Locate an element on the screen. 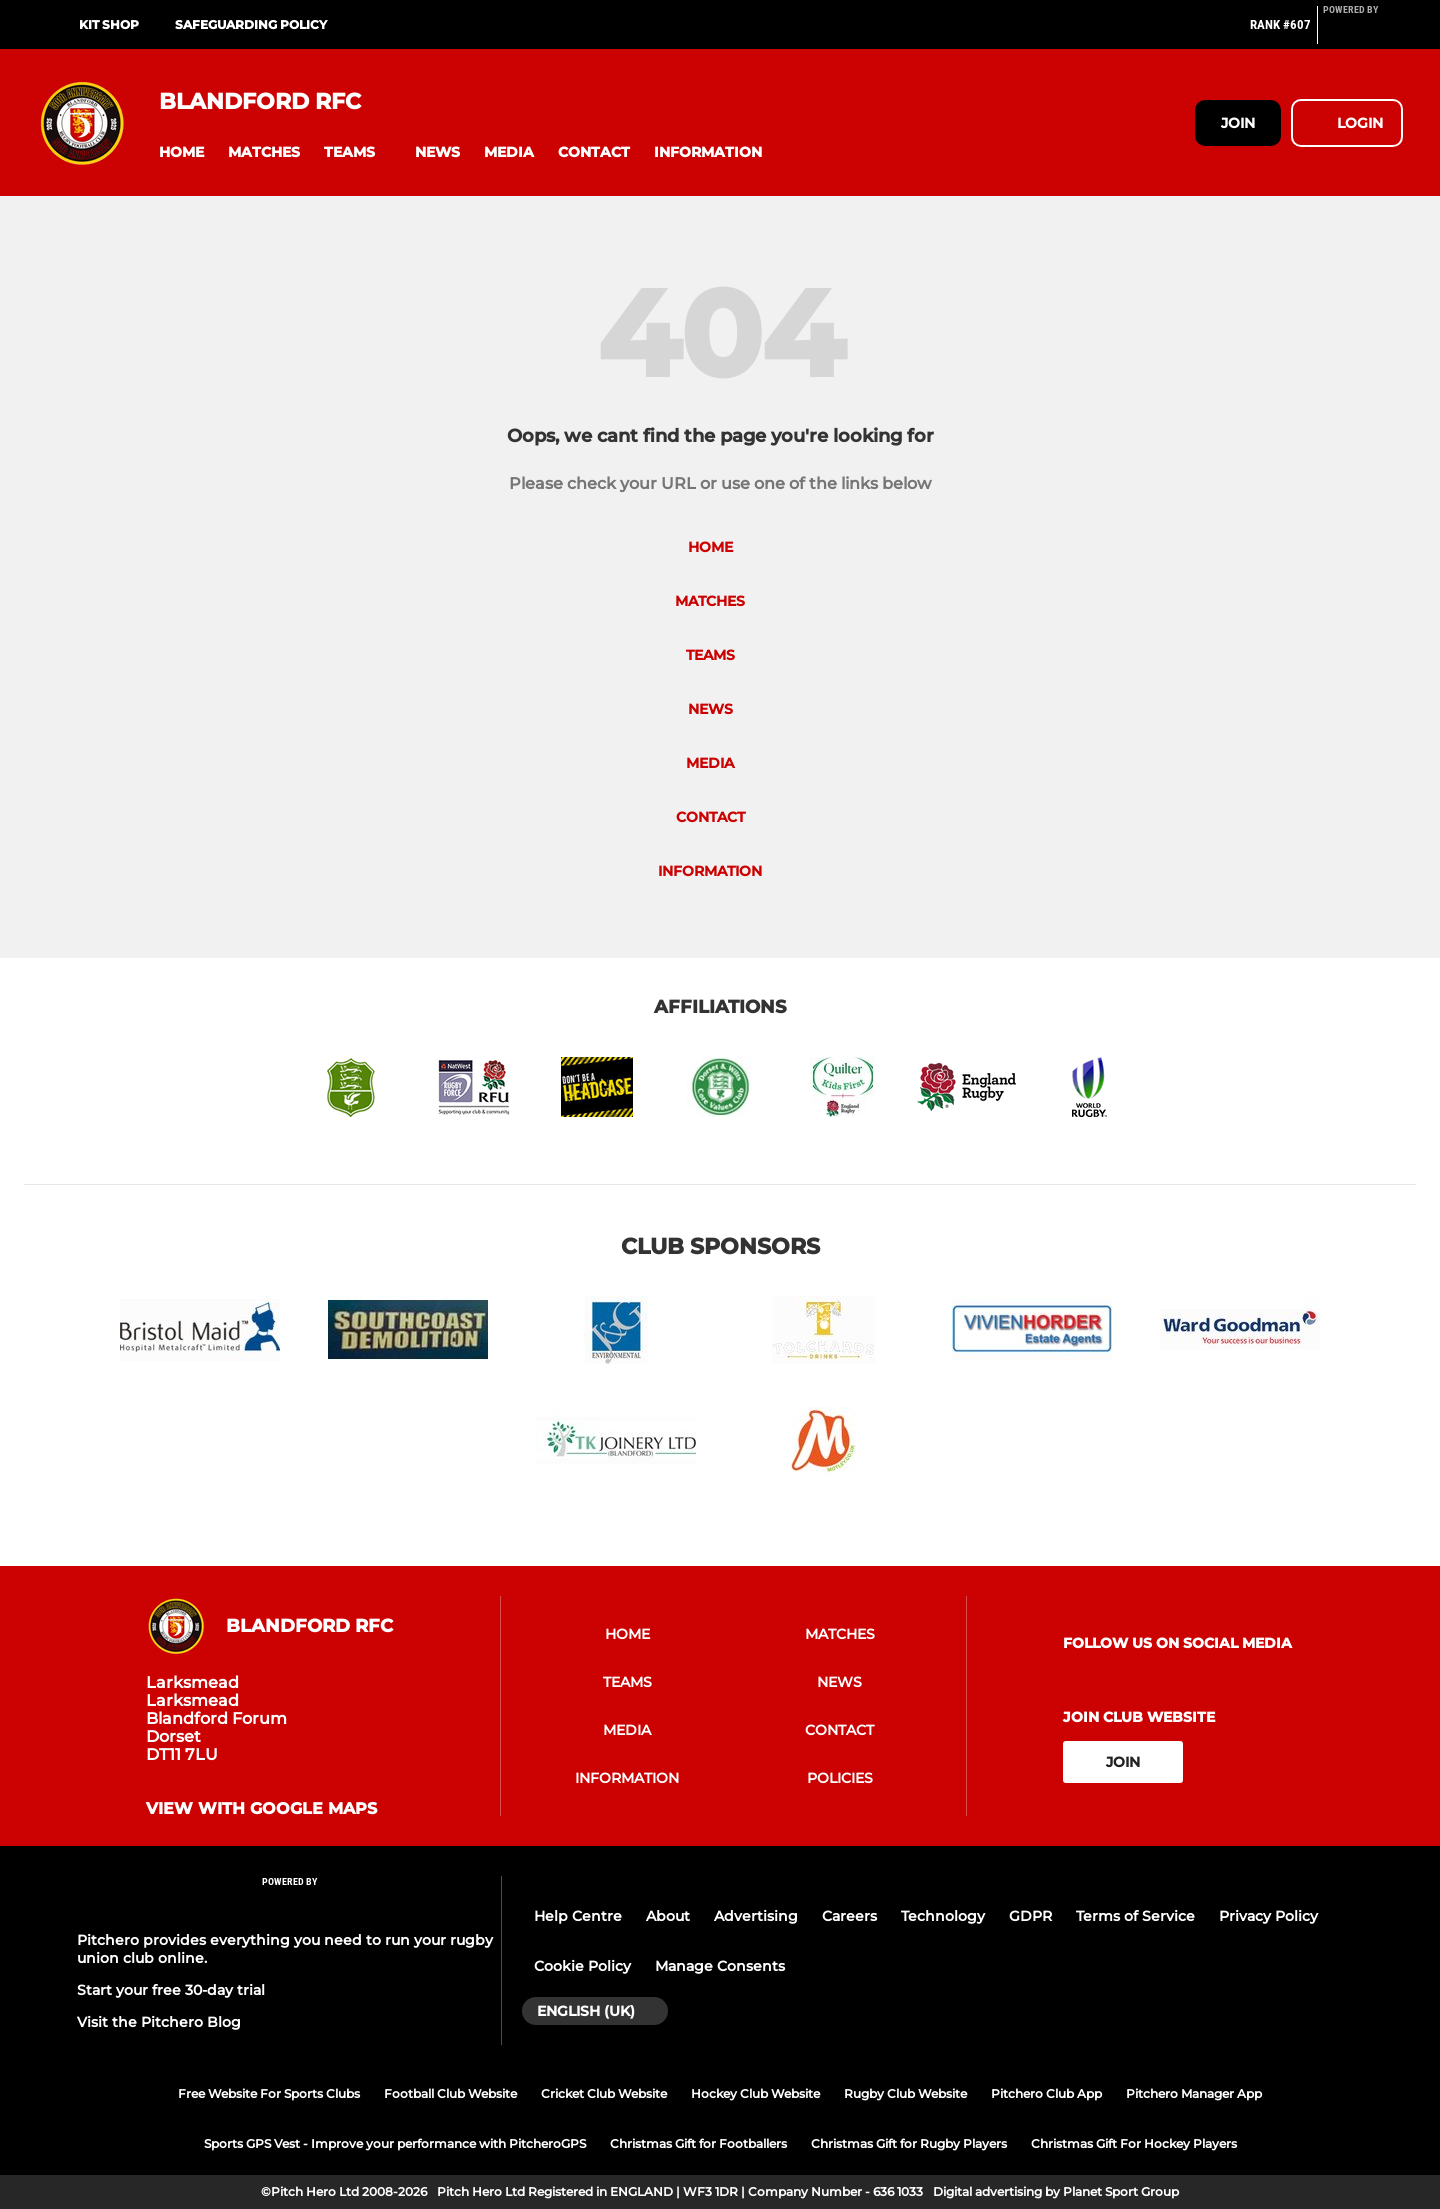  Football Club Website is located at coordinates (450, 2093).